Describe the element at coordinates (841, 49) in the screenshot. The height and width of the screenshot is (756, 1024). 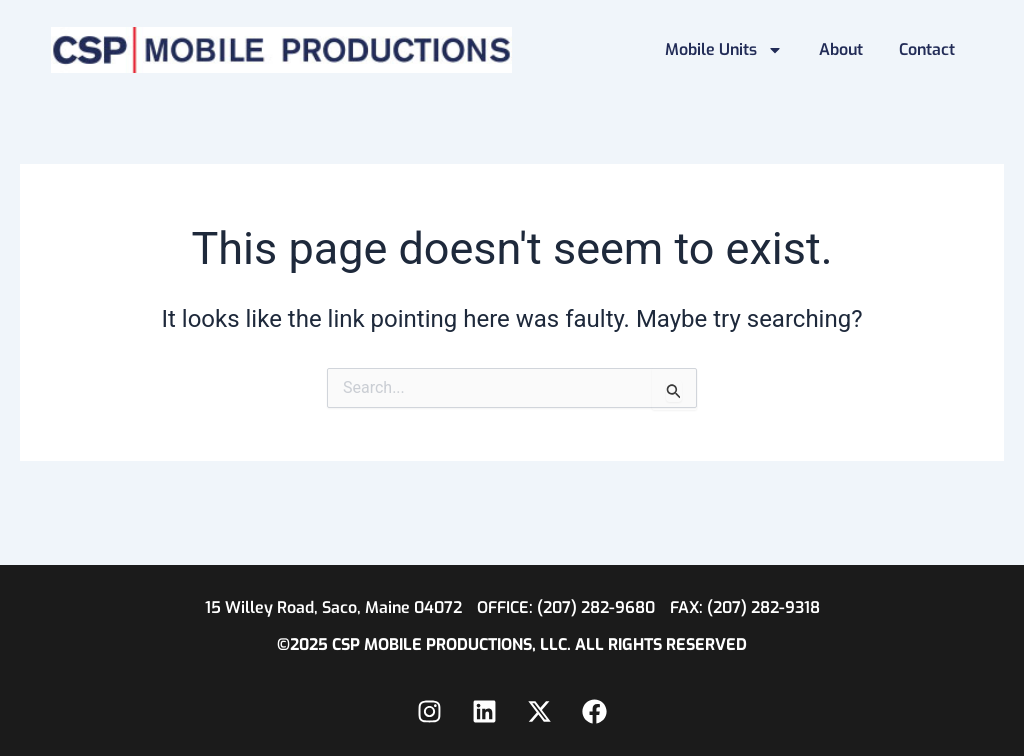
I see `About` at that location.